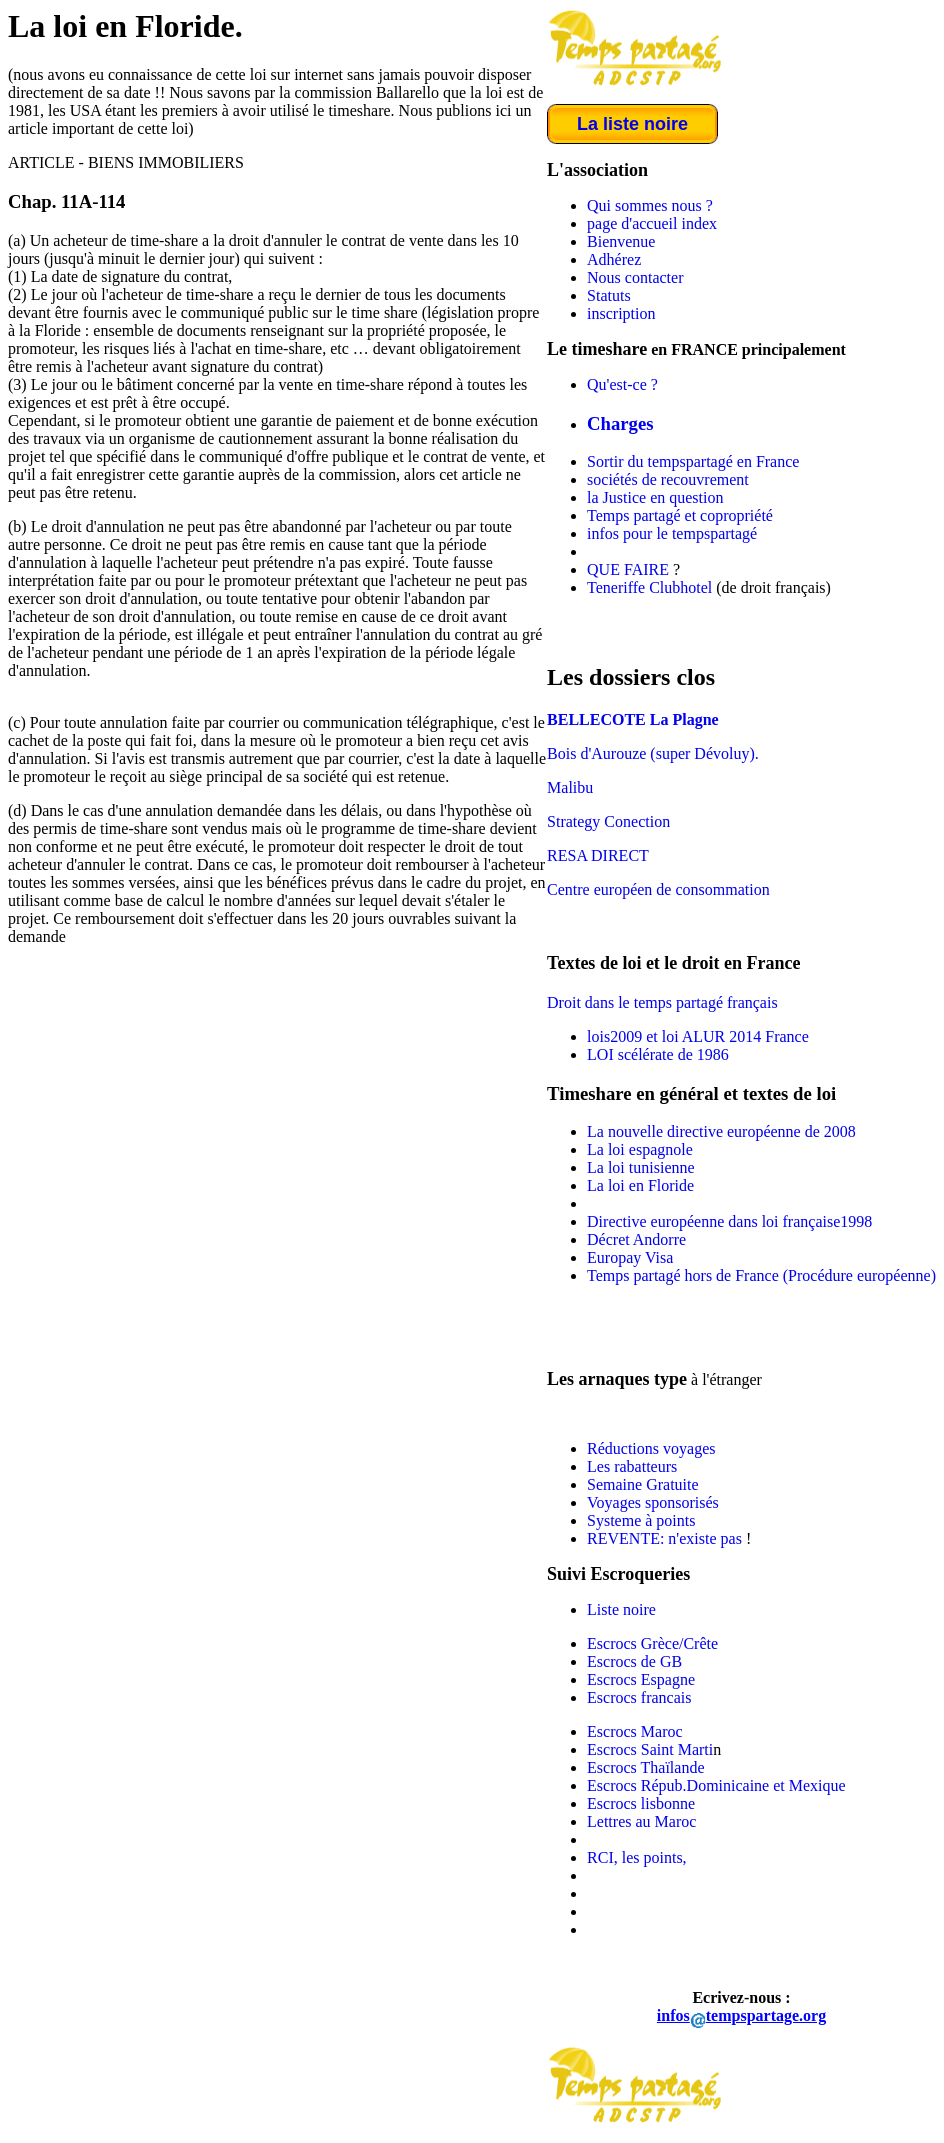 The image size is (944, 2143). Describe the element at coordinates (643, 1484) in the screenshot. I see `Semaine Gratuite` at that location.